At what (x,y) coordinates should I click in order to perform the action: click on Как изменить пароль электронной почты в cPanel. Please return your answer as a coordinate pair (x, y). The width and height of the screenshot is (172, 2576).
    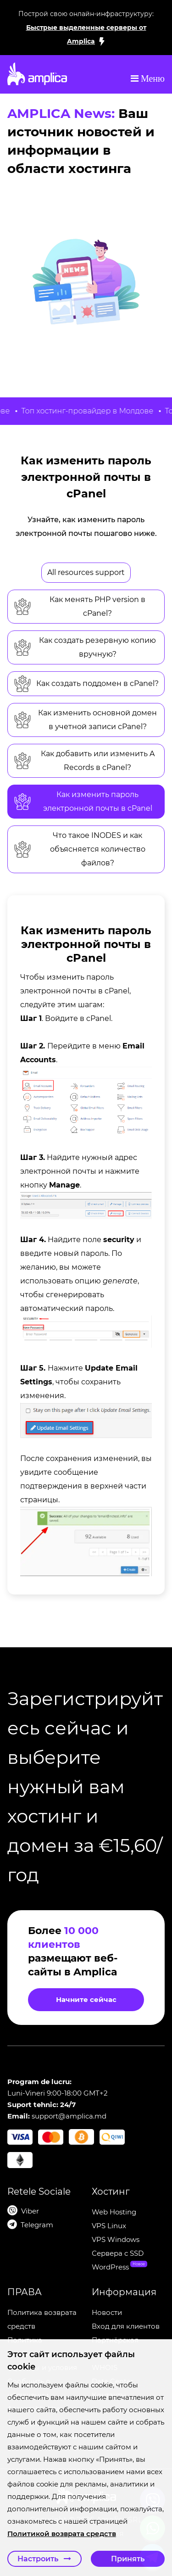
    Looking at the image, I should click on (82, 801).